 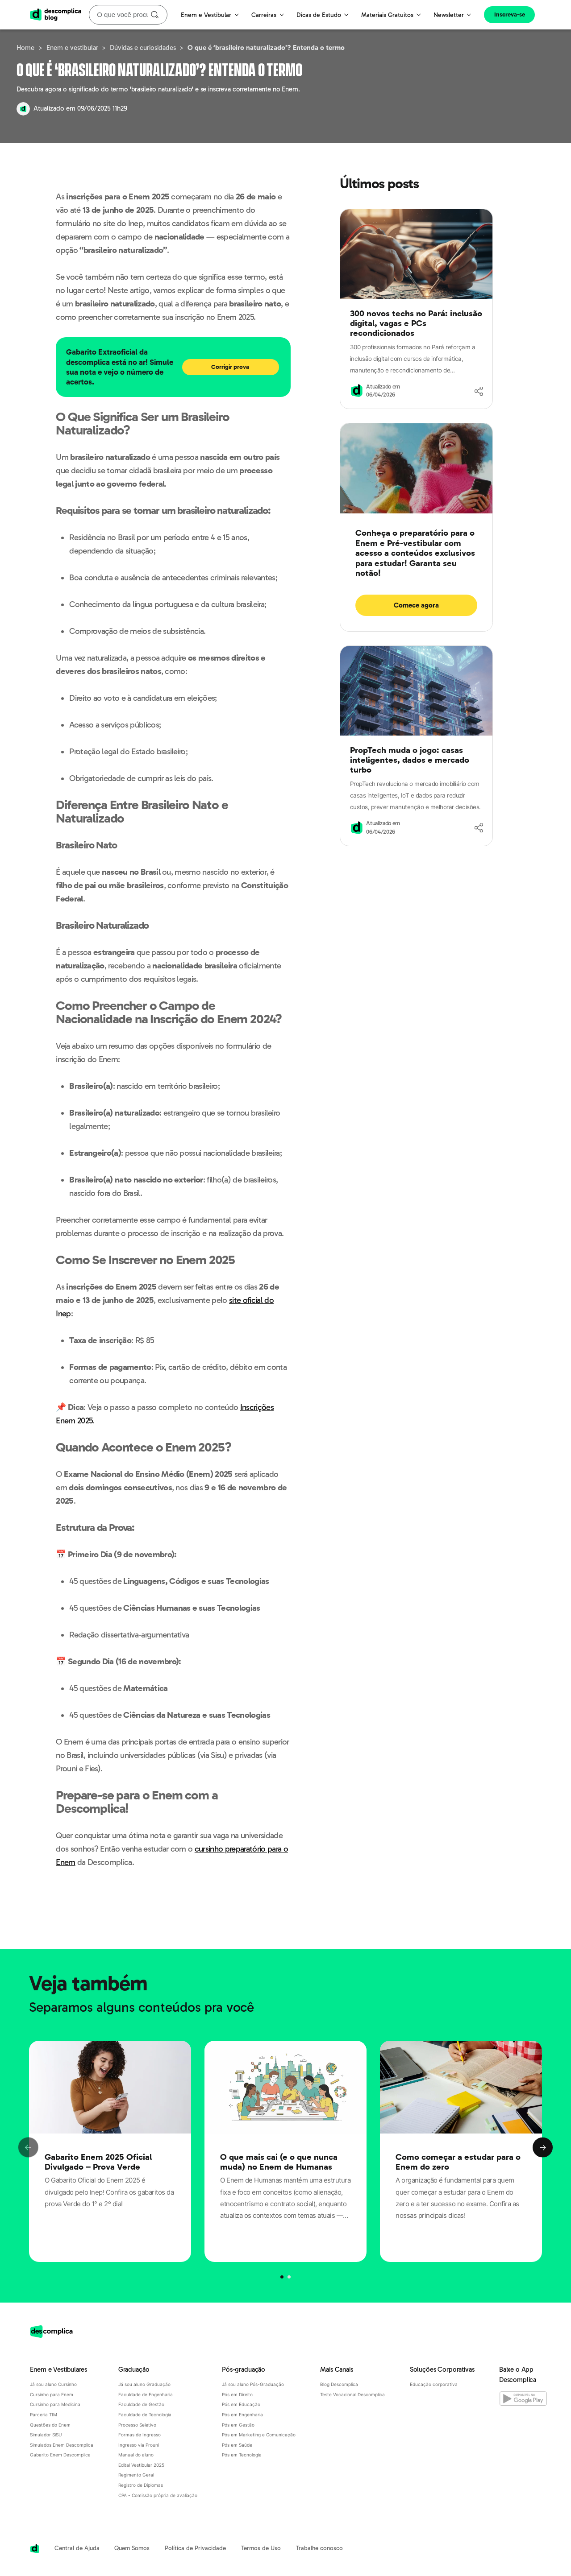 What do you see at coordinates (319, 2547) in the screenshot?
I see `Trabalhe conosco` at bounding box center [319, 2547].